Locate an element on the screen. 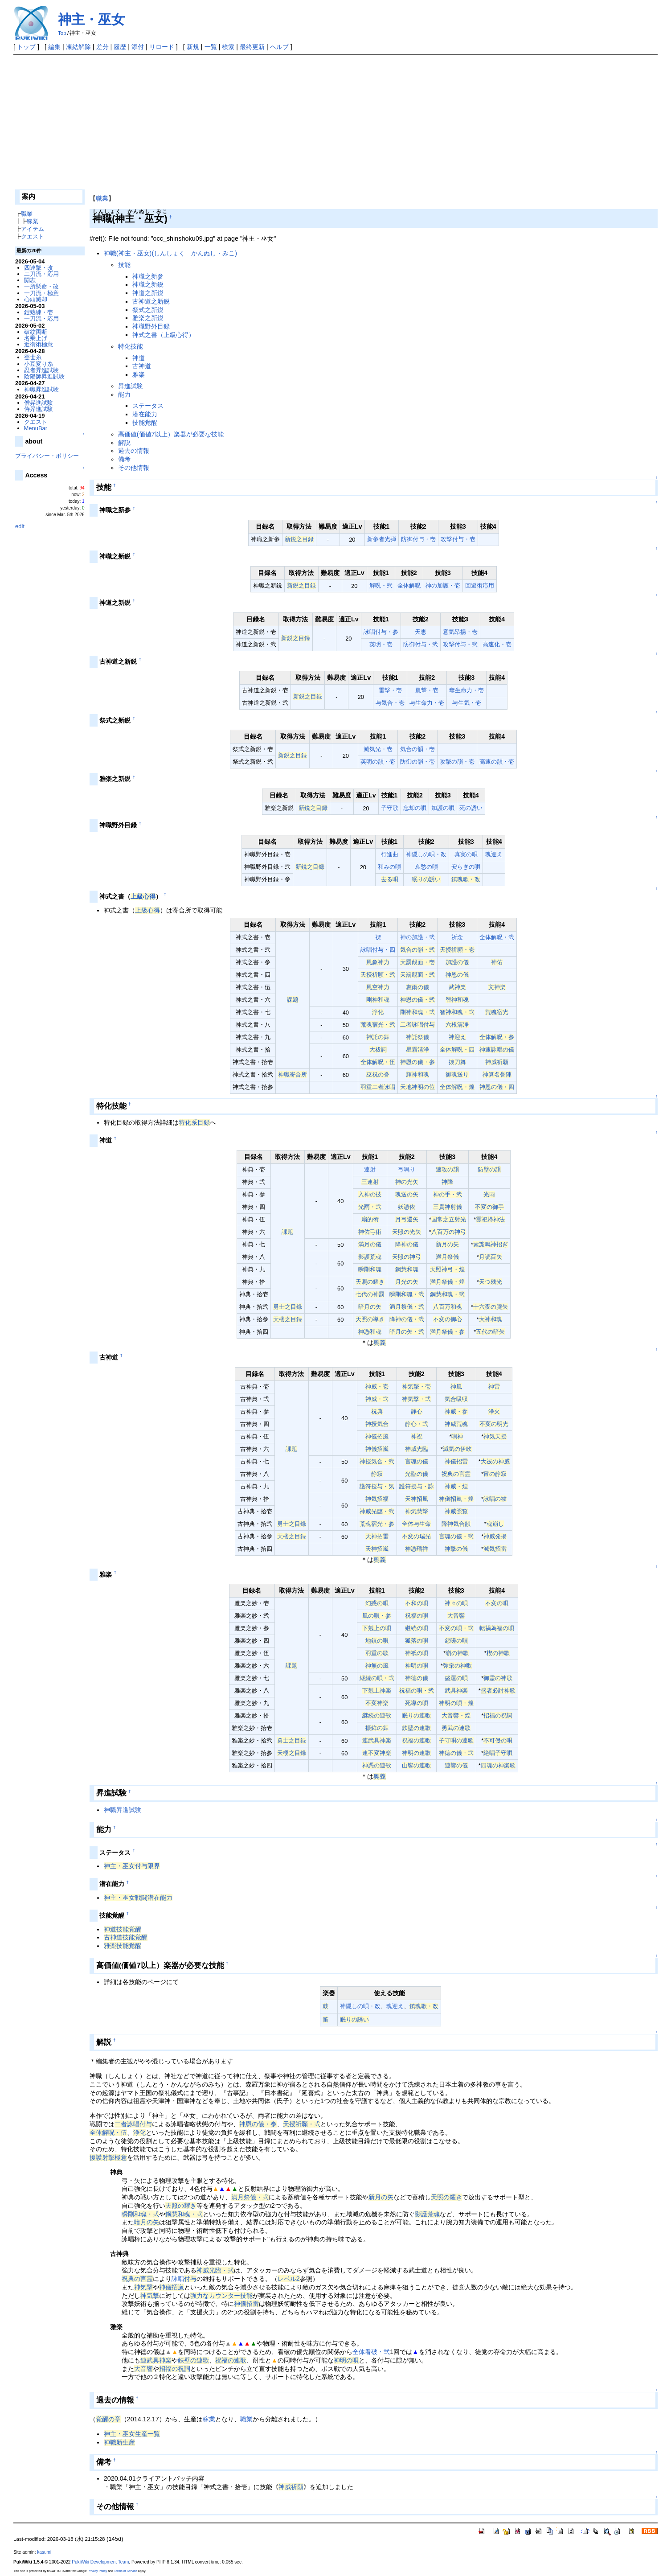  編集 is located at coordinates (54, 46).